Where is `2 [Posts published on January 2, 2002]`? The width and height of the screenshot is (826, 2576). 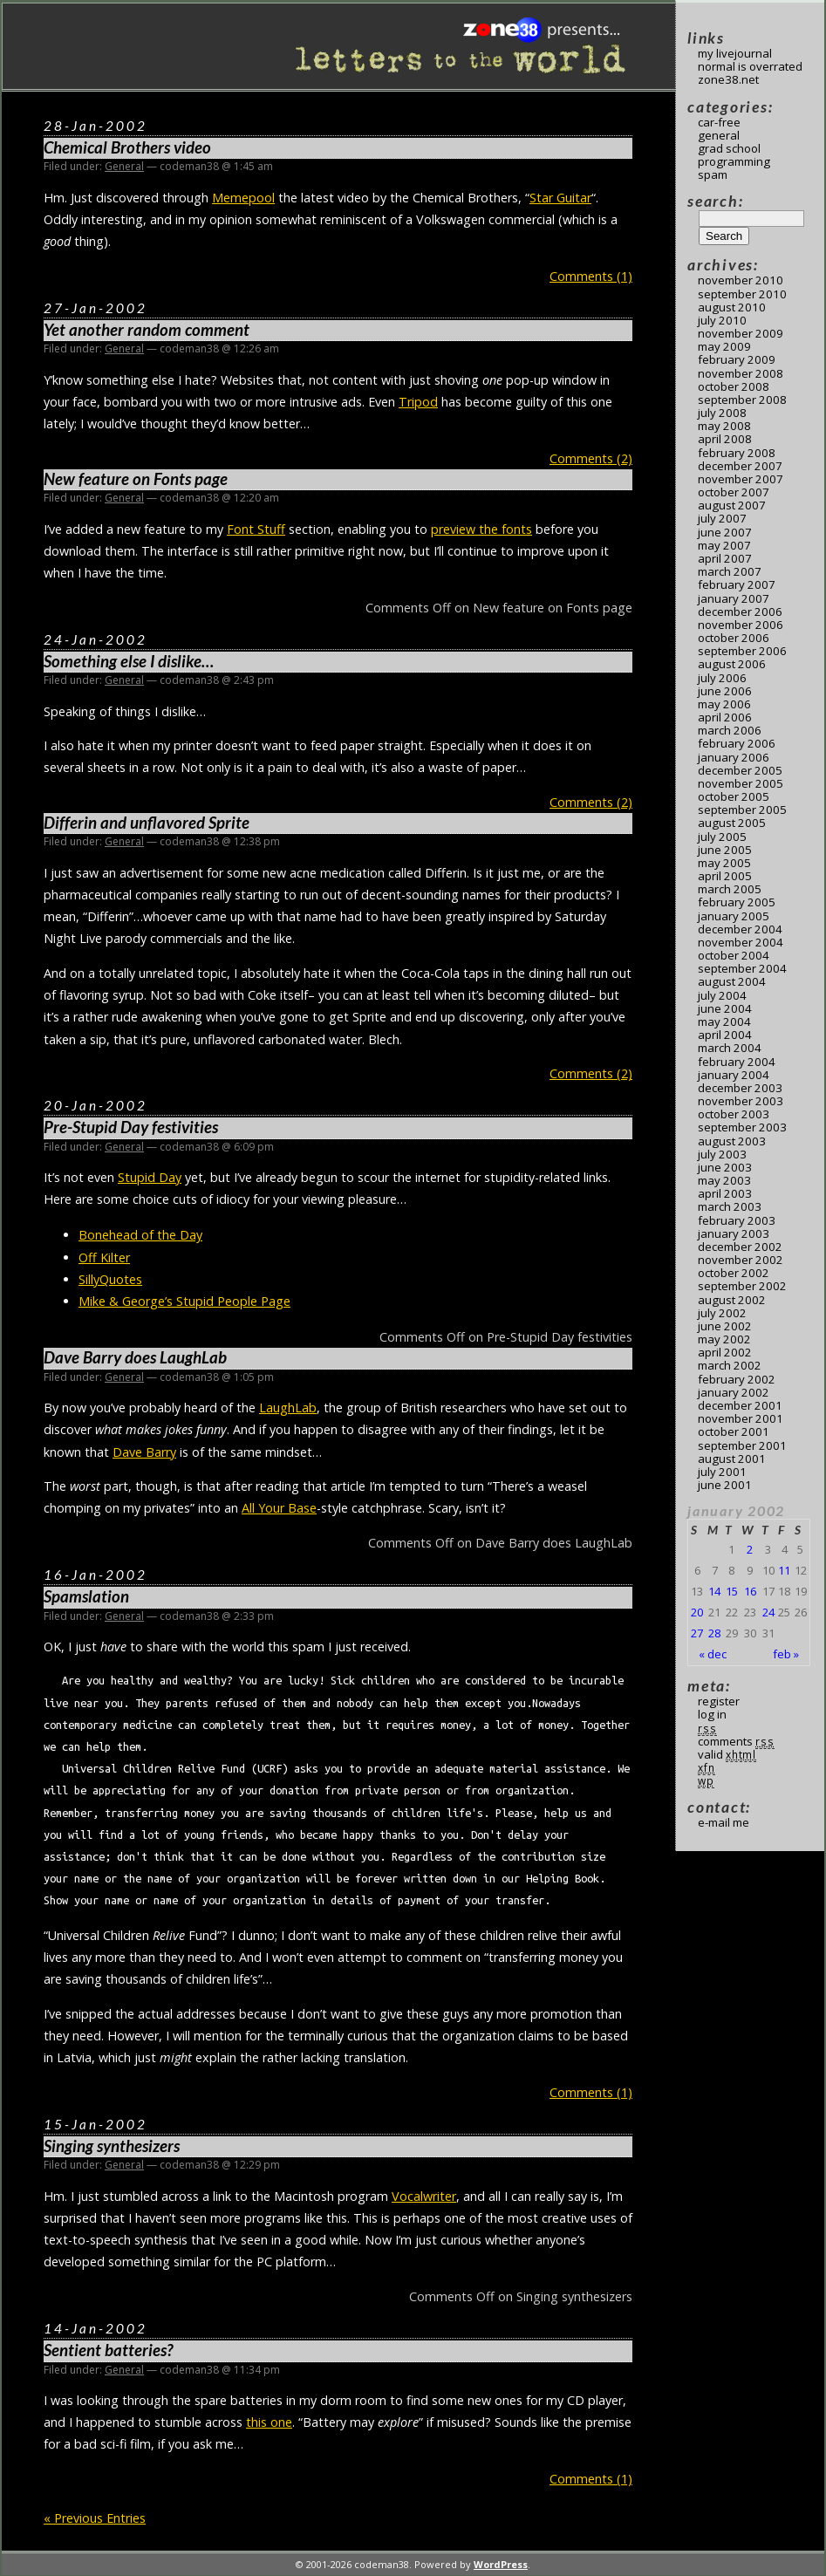 2 [Posts published on January 2, 2002] is located at coordinates (750, 1549).